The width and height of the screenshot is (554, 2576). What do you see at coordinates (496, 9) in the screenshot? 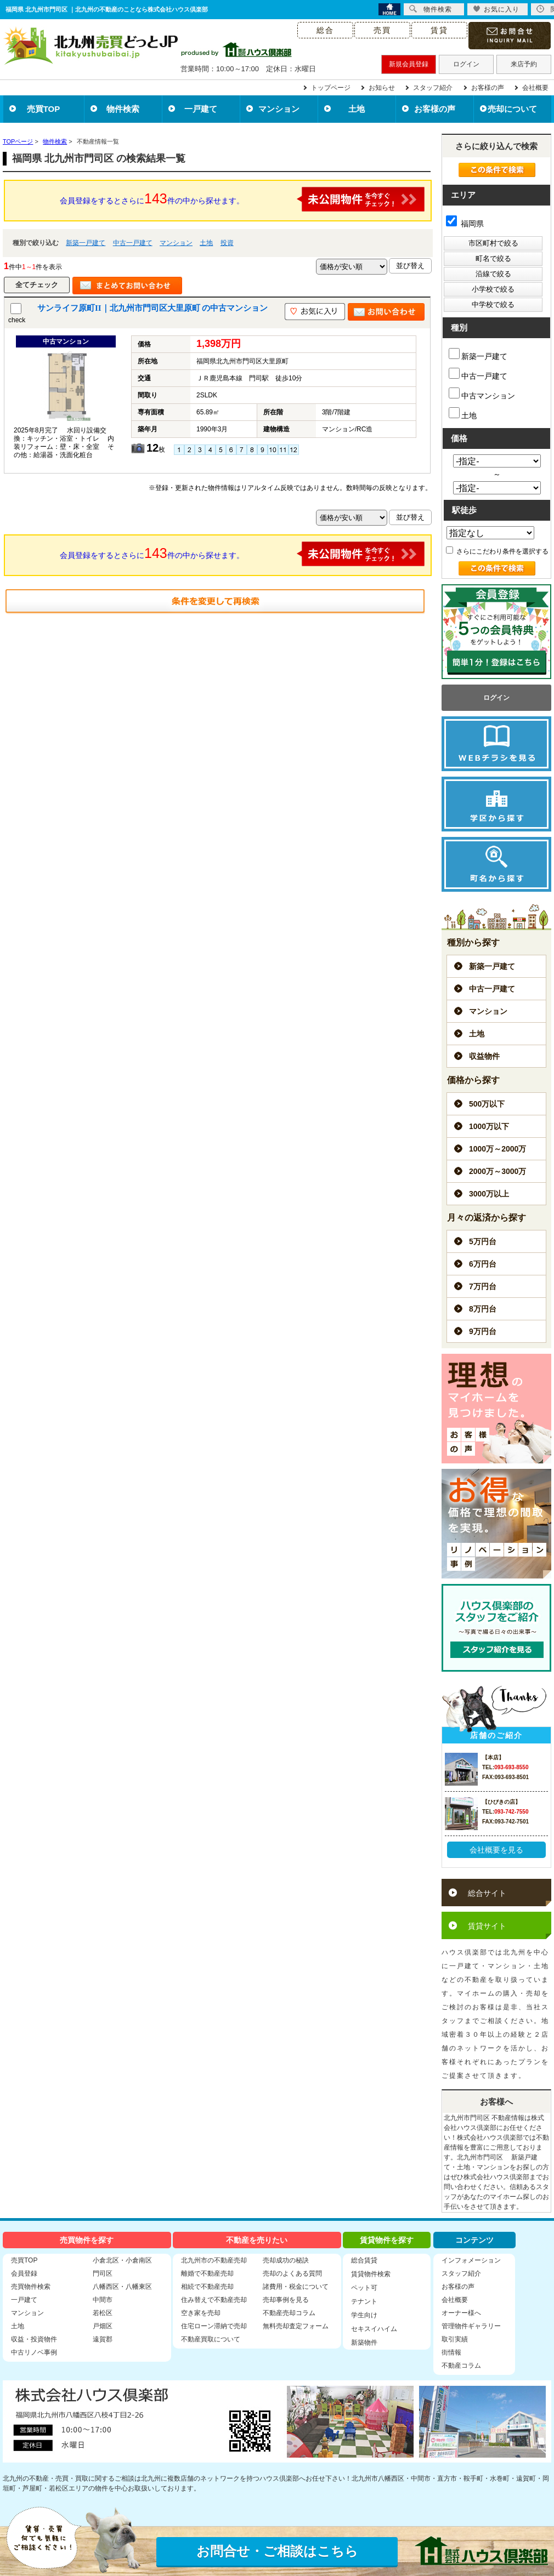
I see `お気に入り` at bounding box center [496, 9].